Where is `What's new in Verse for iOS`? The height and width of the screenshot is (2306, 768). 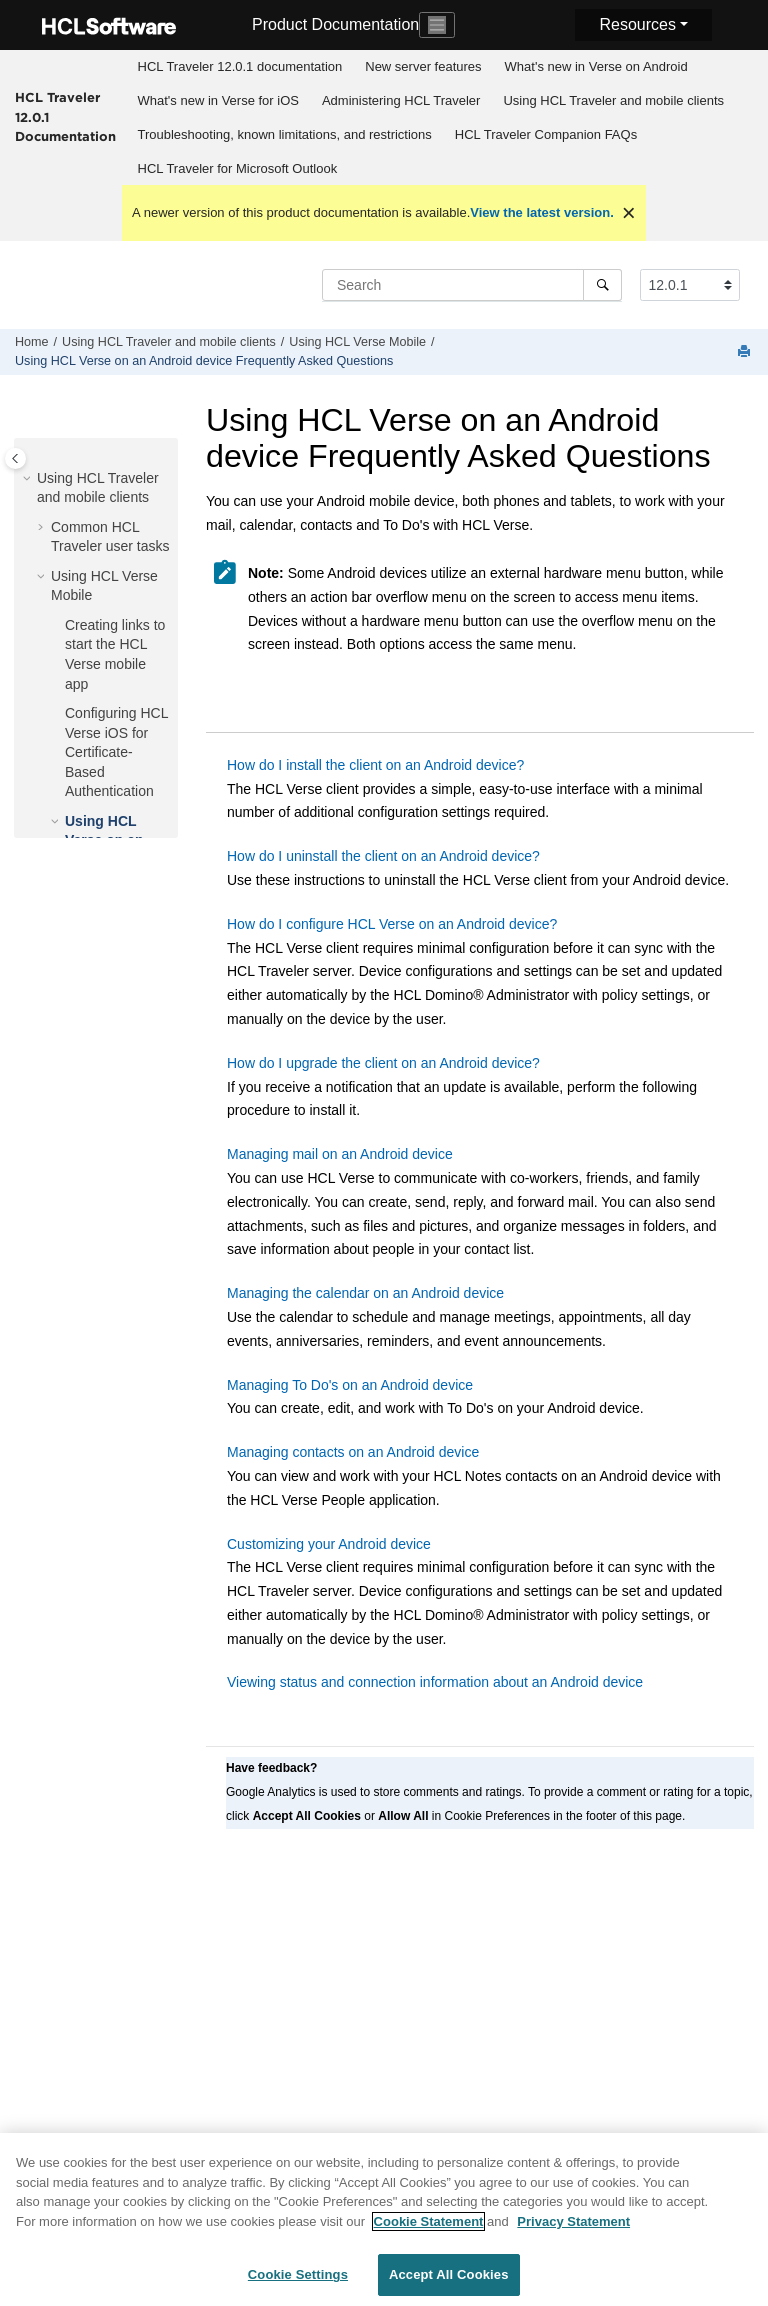 What's new in Verse for iOS is located at coordinates (218, 100).